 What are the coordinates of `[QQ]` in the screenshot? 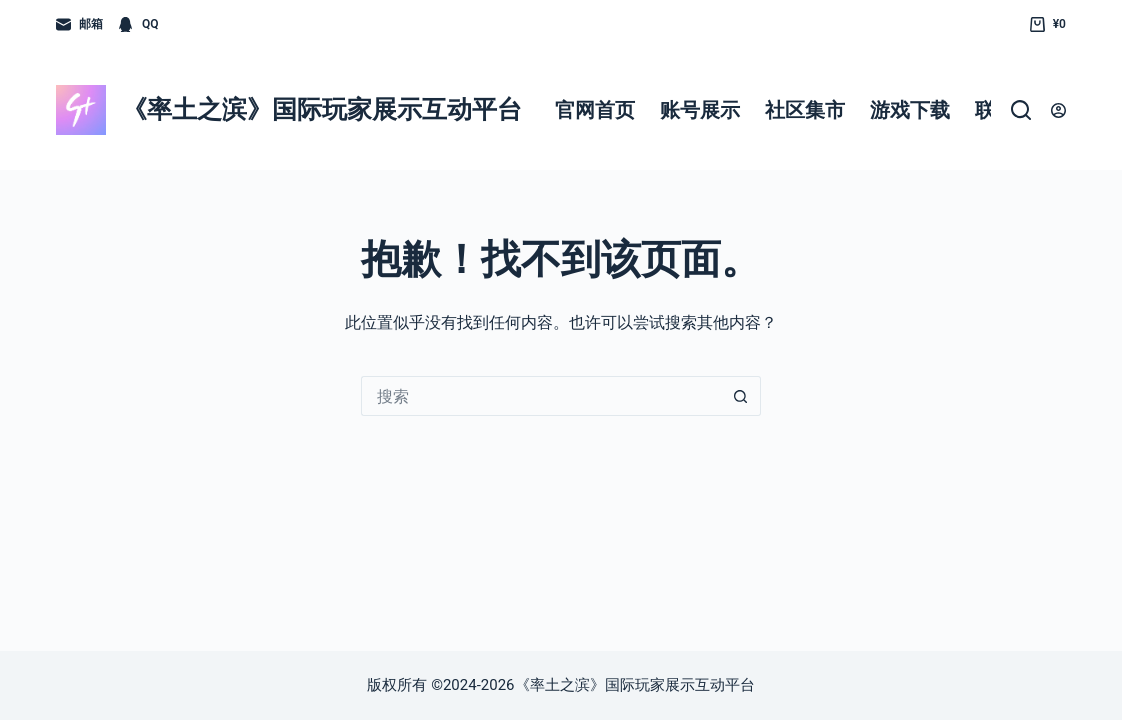 It's located at (138, 25).